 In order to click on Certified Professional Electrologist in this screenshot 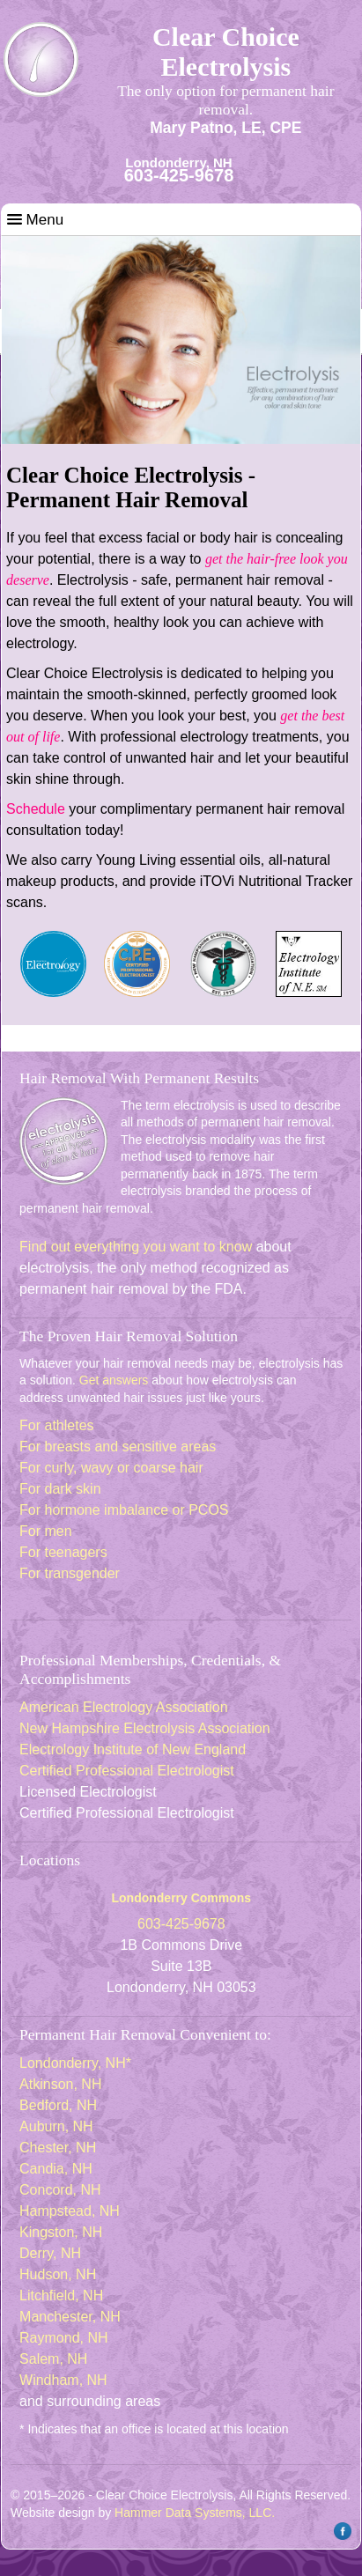, I will do `click(126, 1770)`.